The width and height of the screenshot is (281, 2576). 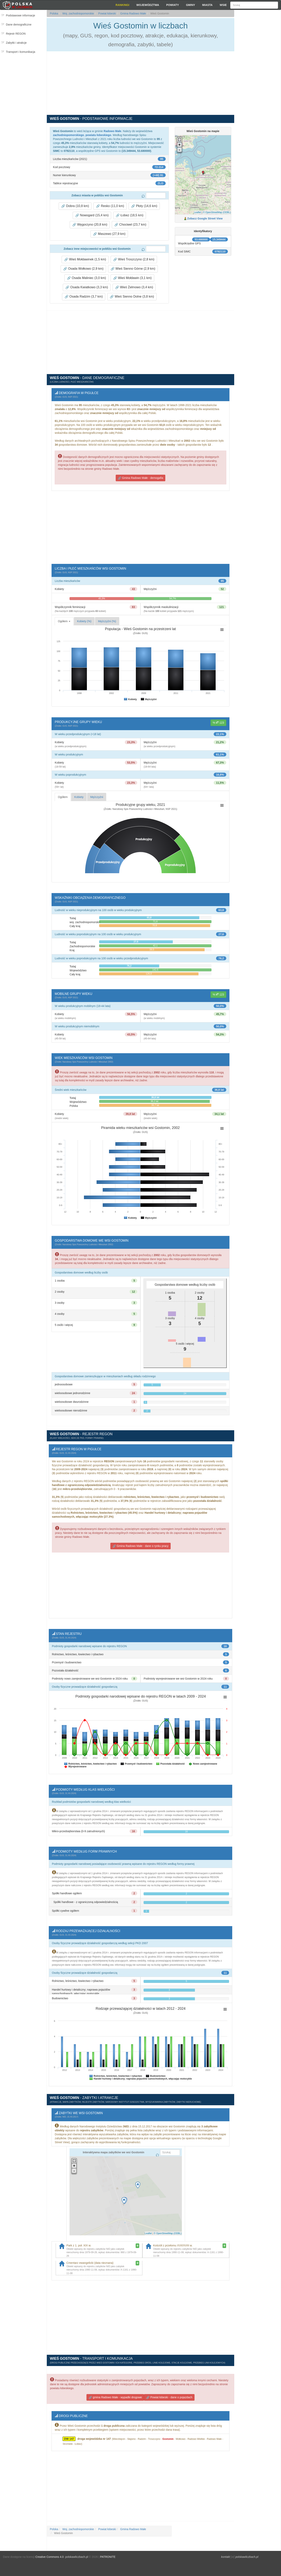 What do you see at coordinates (79, 796) in the screenshot?
I see `Kobiety` at bounding box center [79, 796].